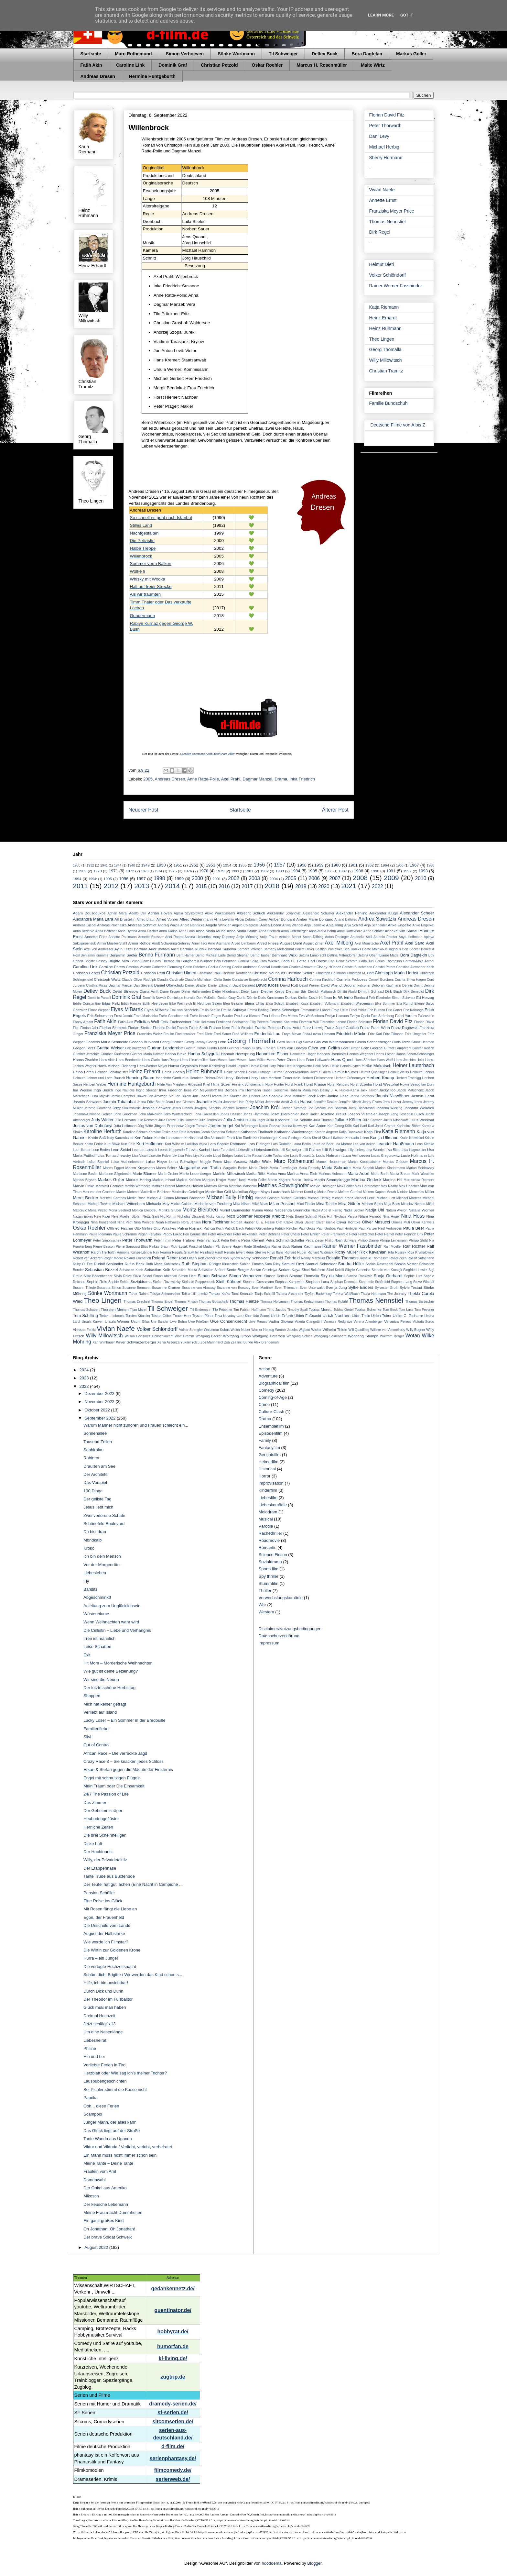 This screenshot has width=507, height=2576. What do you see at coordinates (305, 1222) in the screenshot?
I see `Oliver Bäßler` at bounding box center [305, 1222].